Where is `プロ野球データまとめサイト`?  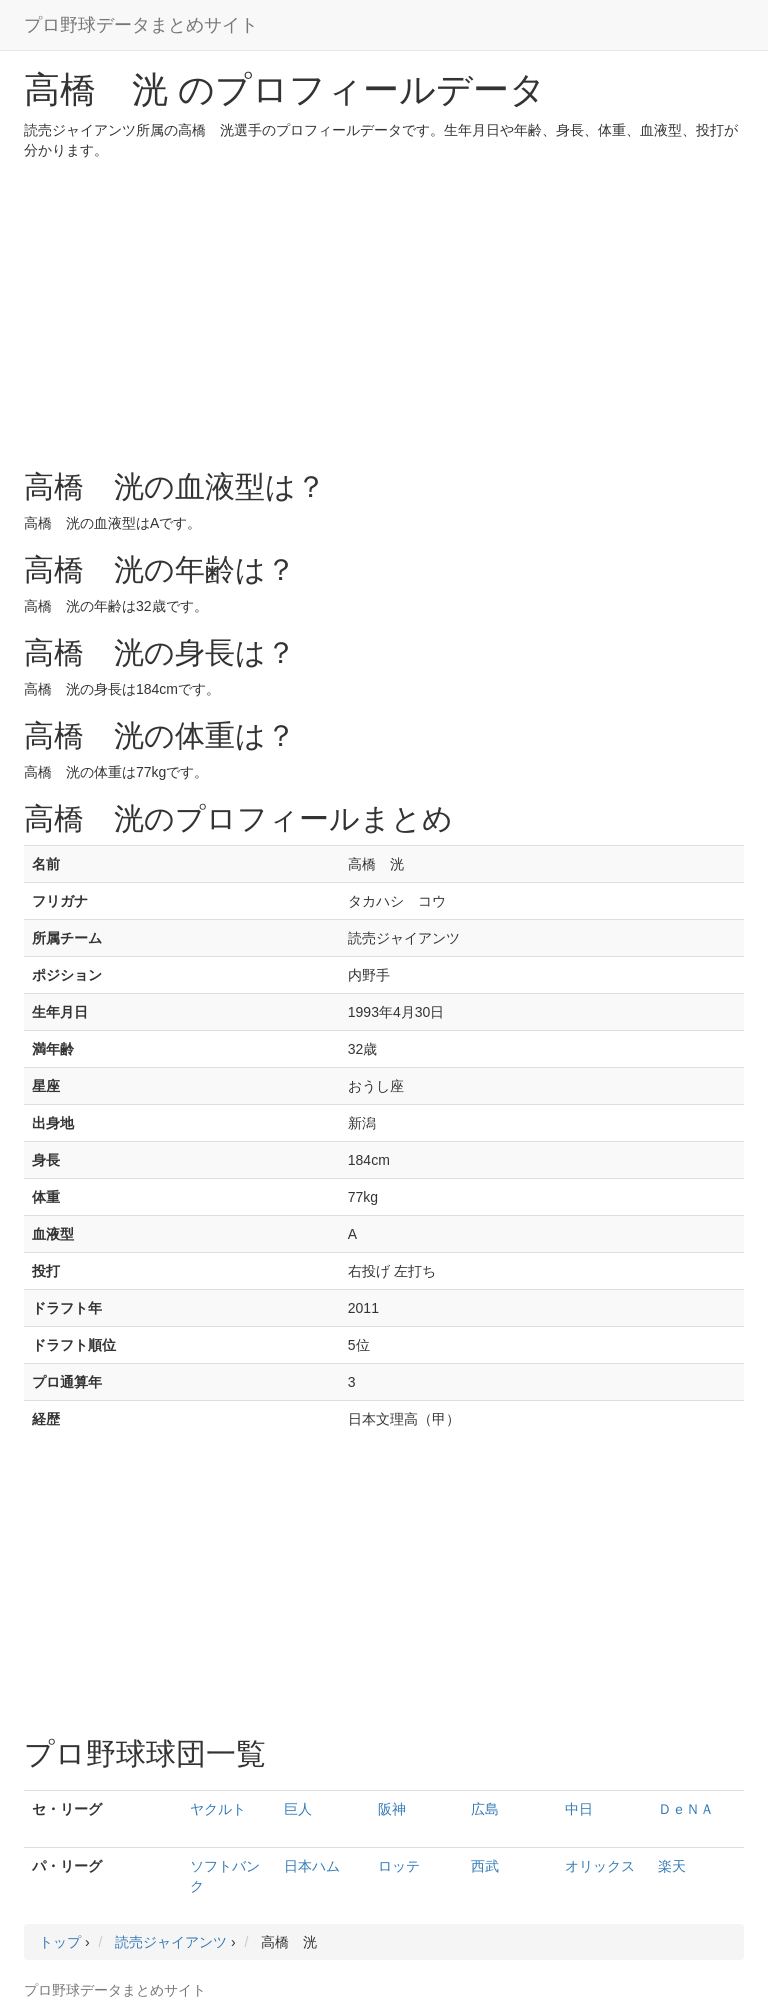 プロ野球データまとめサイト is located at coordinates (141, 25).